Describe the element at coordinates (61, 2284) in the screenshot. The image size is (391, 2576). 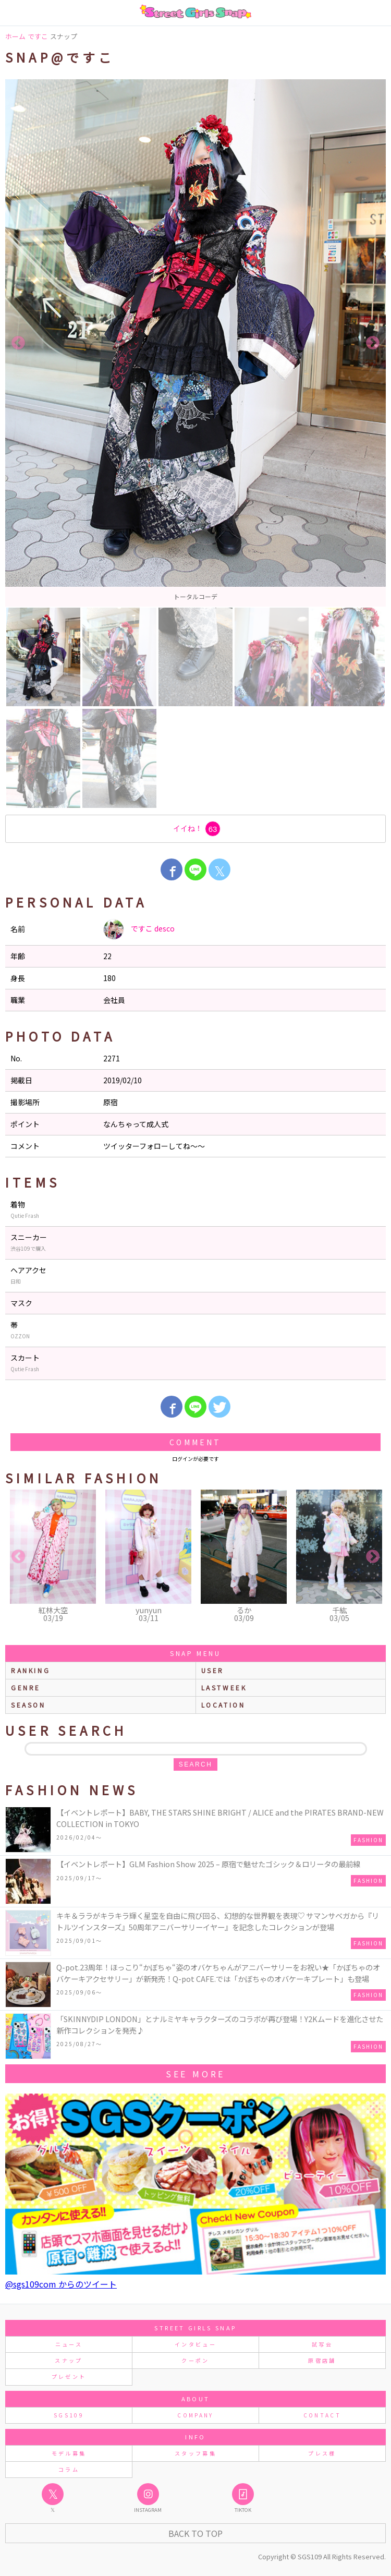
I see `@sgs109com からのツイート` at that location.